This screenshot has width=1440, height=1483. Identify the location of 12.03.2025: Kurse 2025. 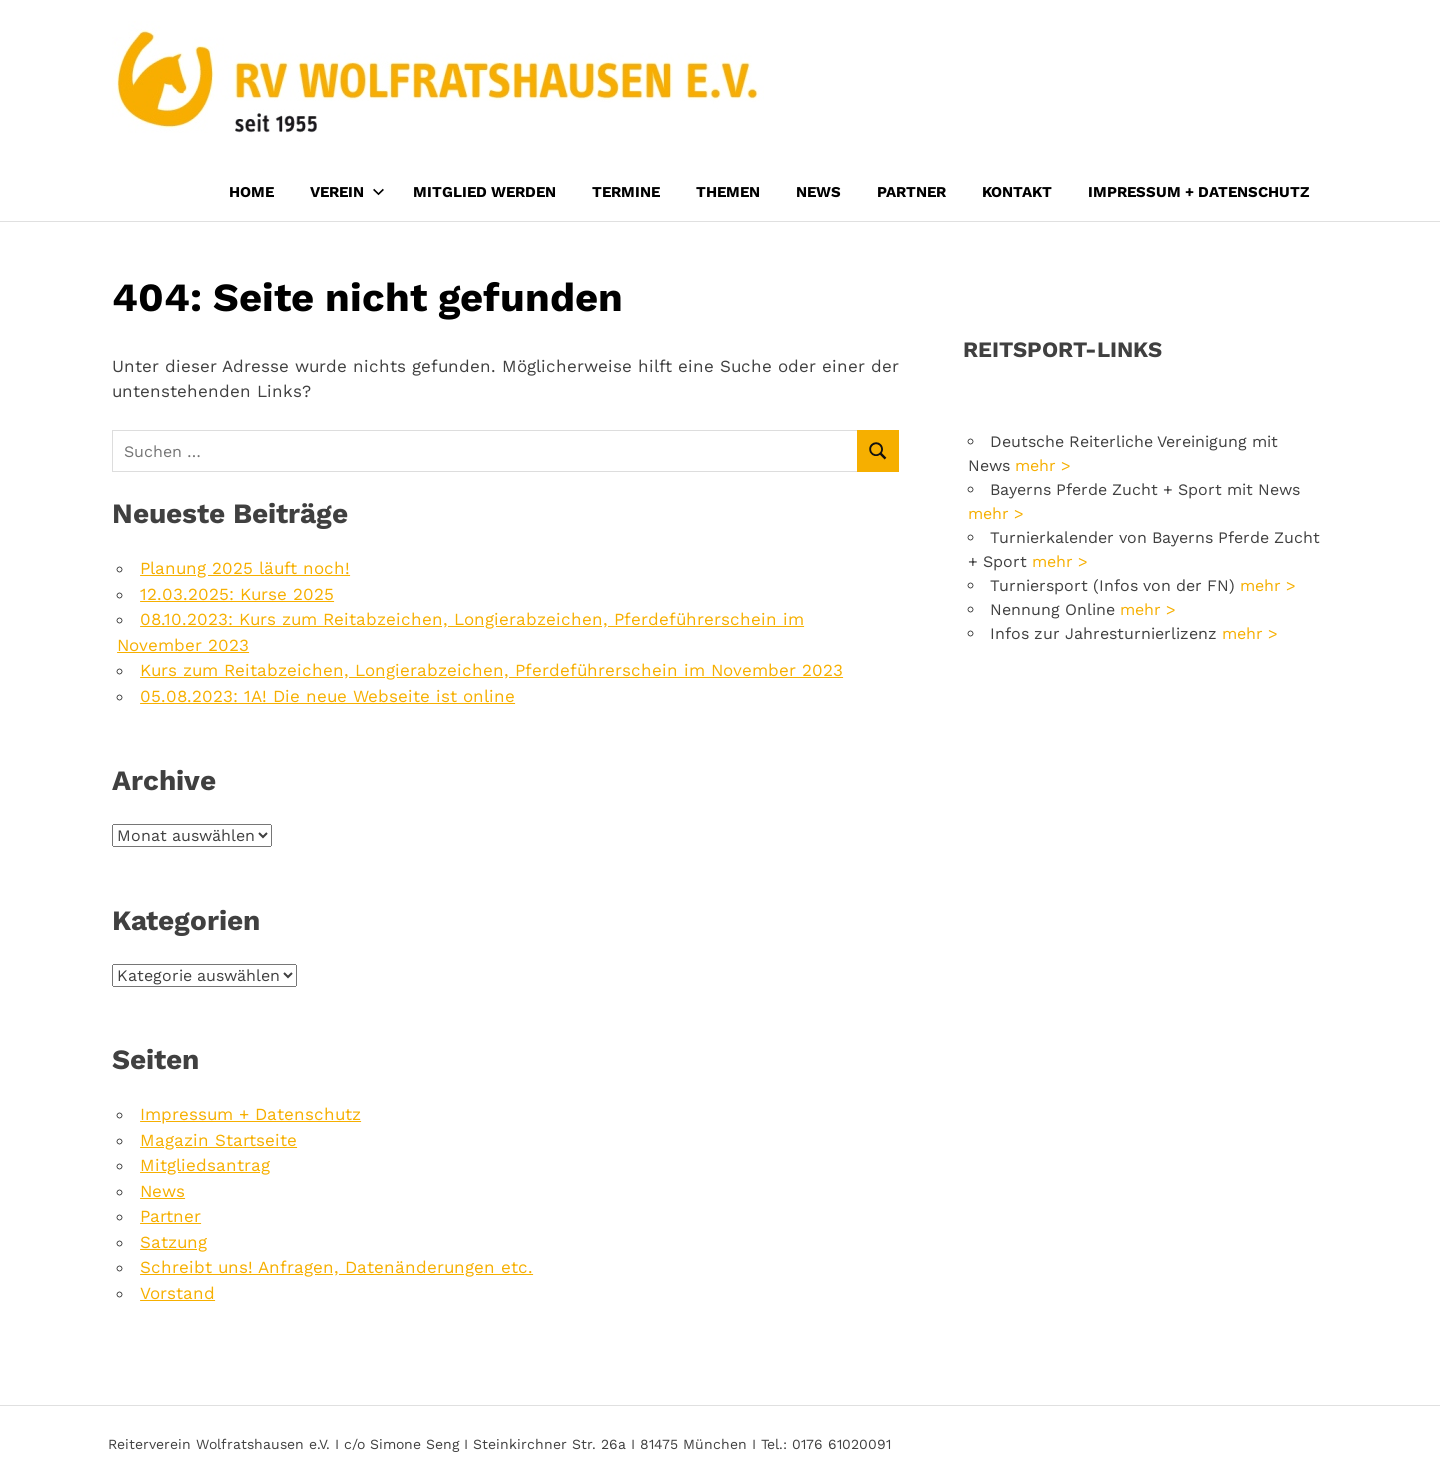
(237, 594).